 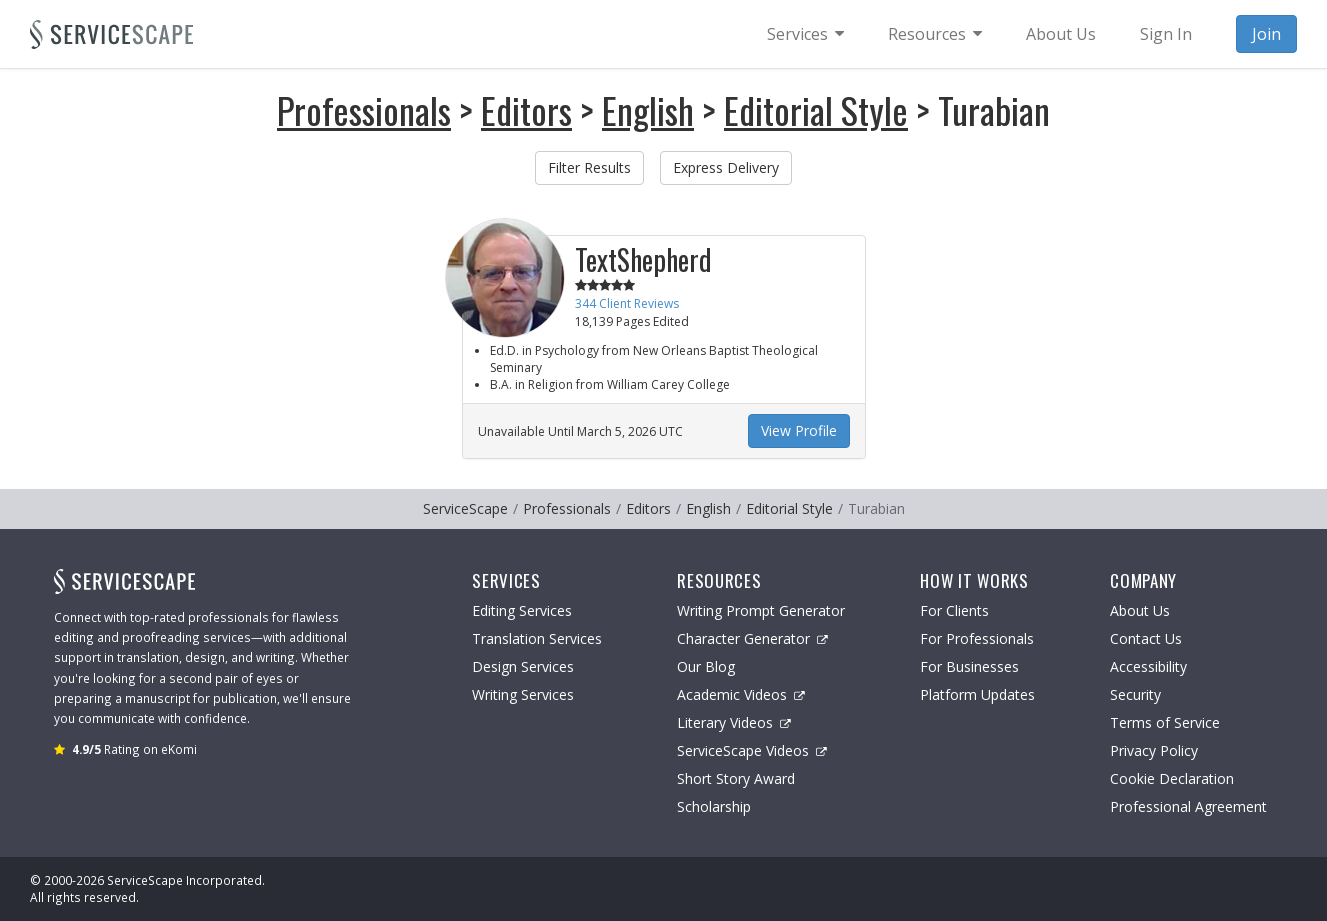 I want to click on Editorial Style, so click(x=816, y=109).